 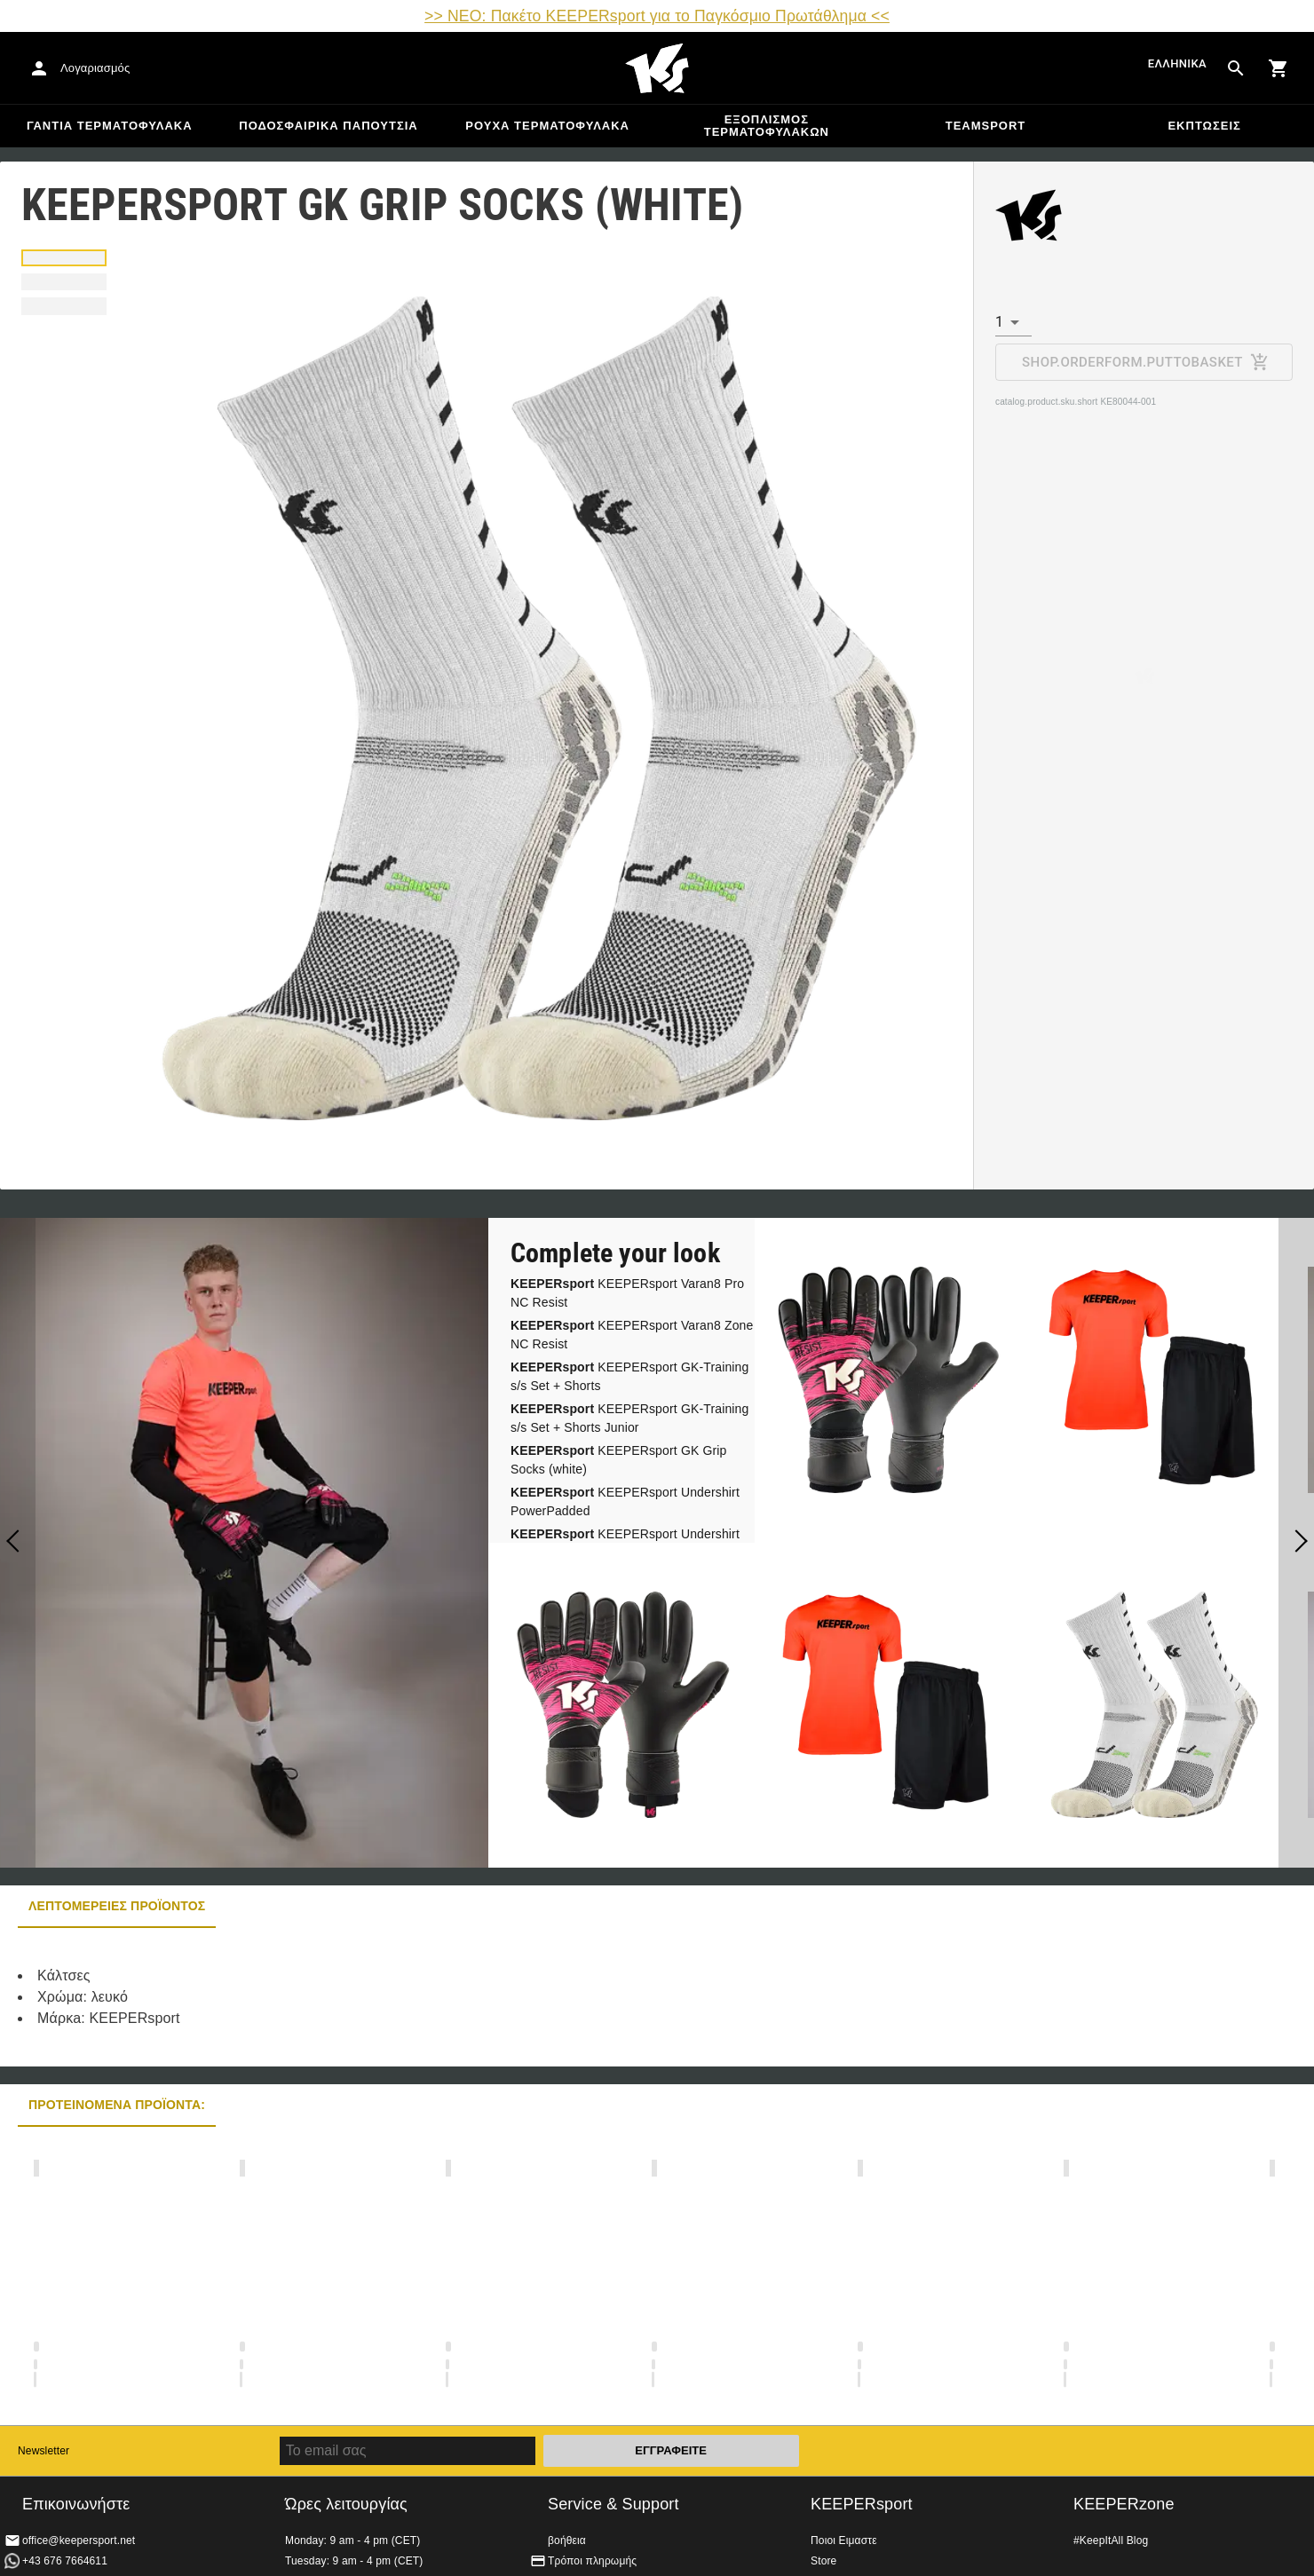 What do you see at coordinates (657, 68) in the screenshot?
I see `Αρχική` at bounding box center [657, 68].